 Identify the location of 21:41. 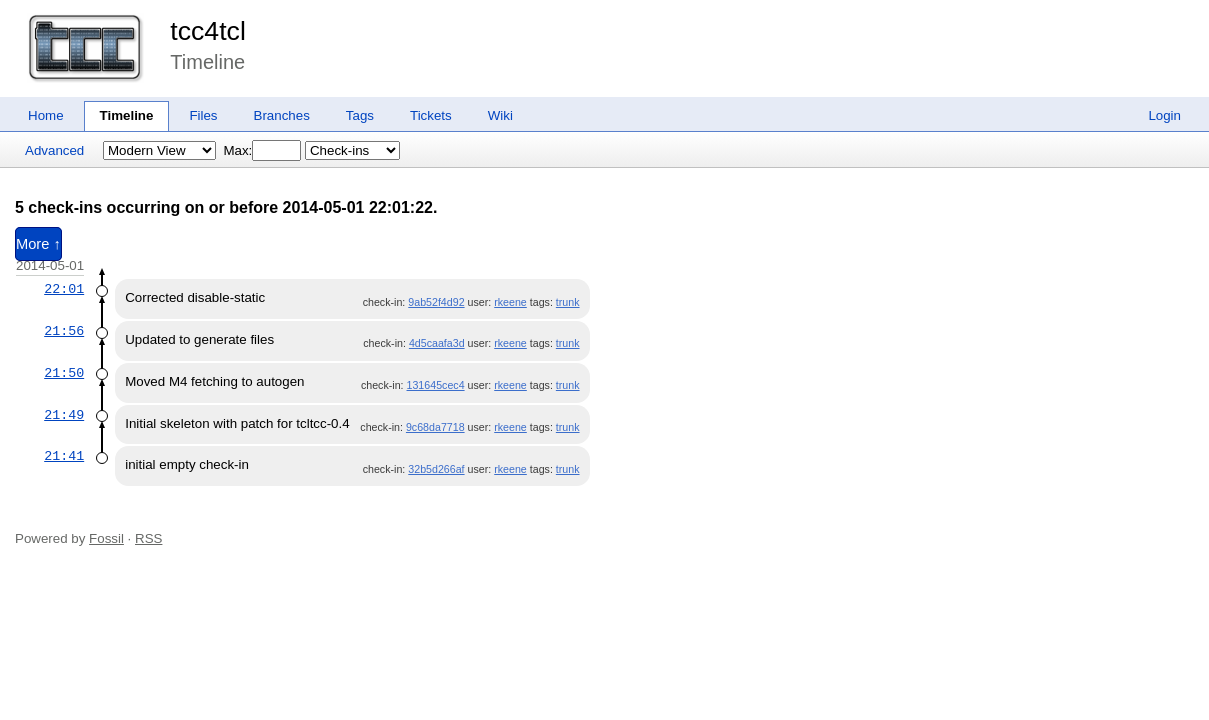
(64, 456).